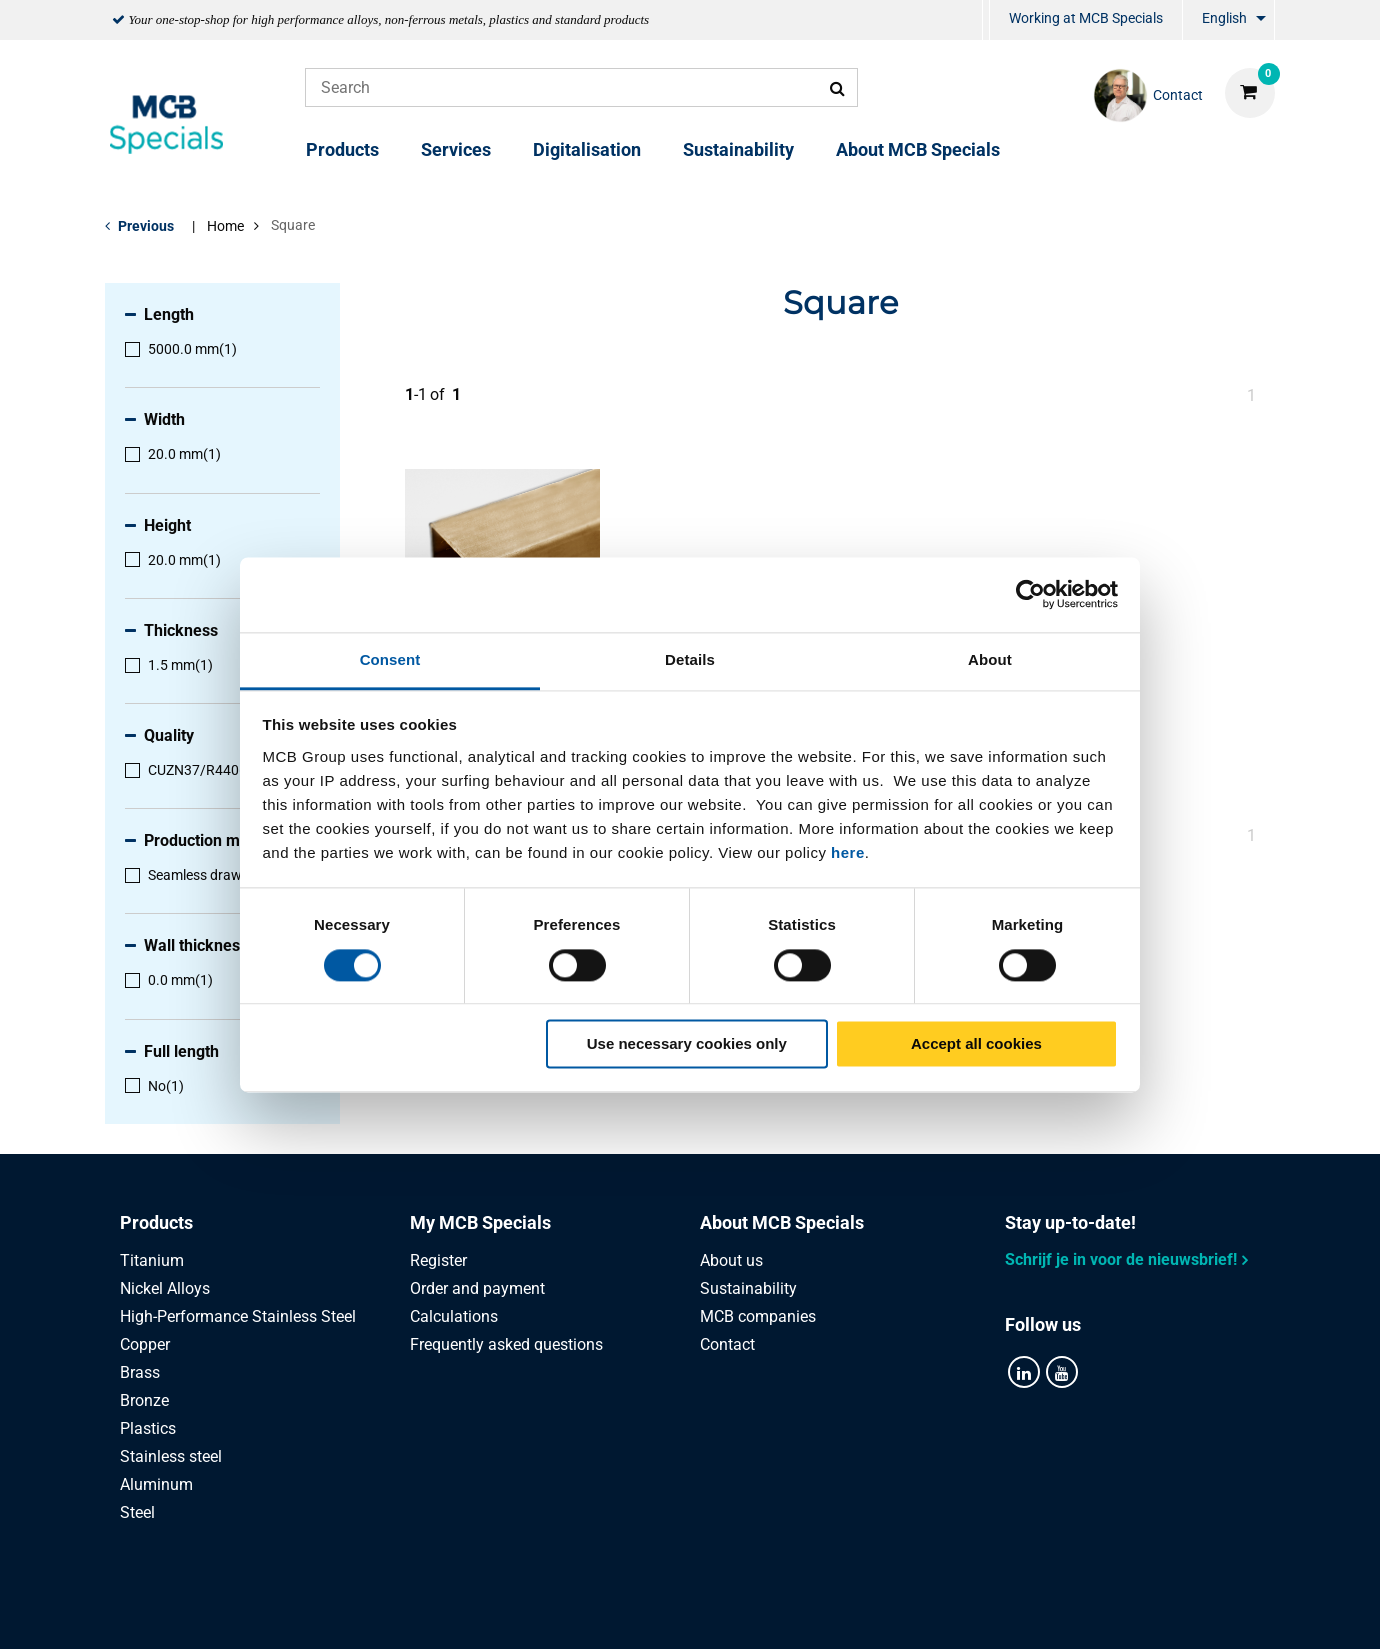  I want to click on Working at MCB Specials, so click(1086, 18).